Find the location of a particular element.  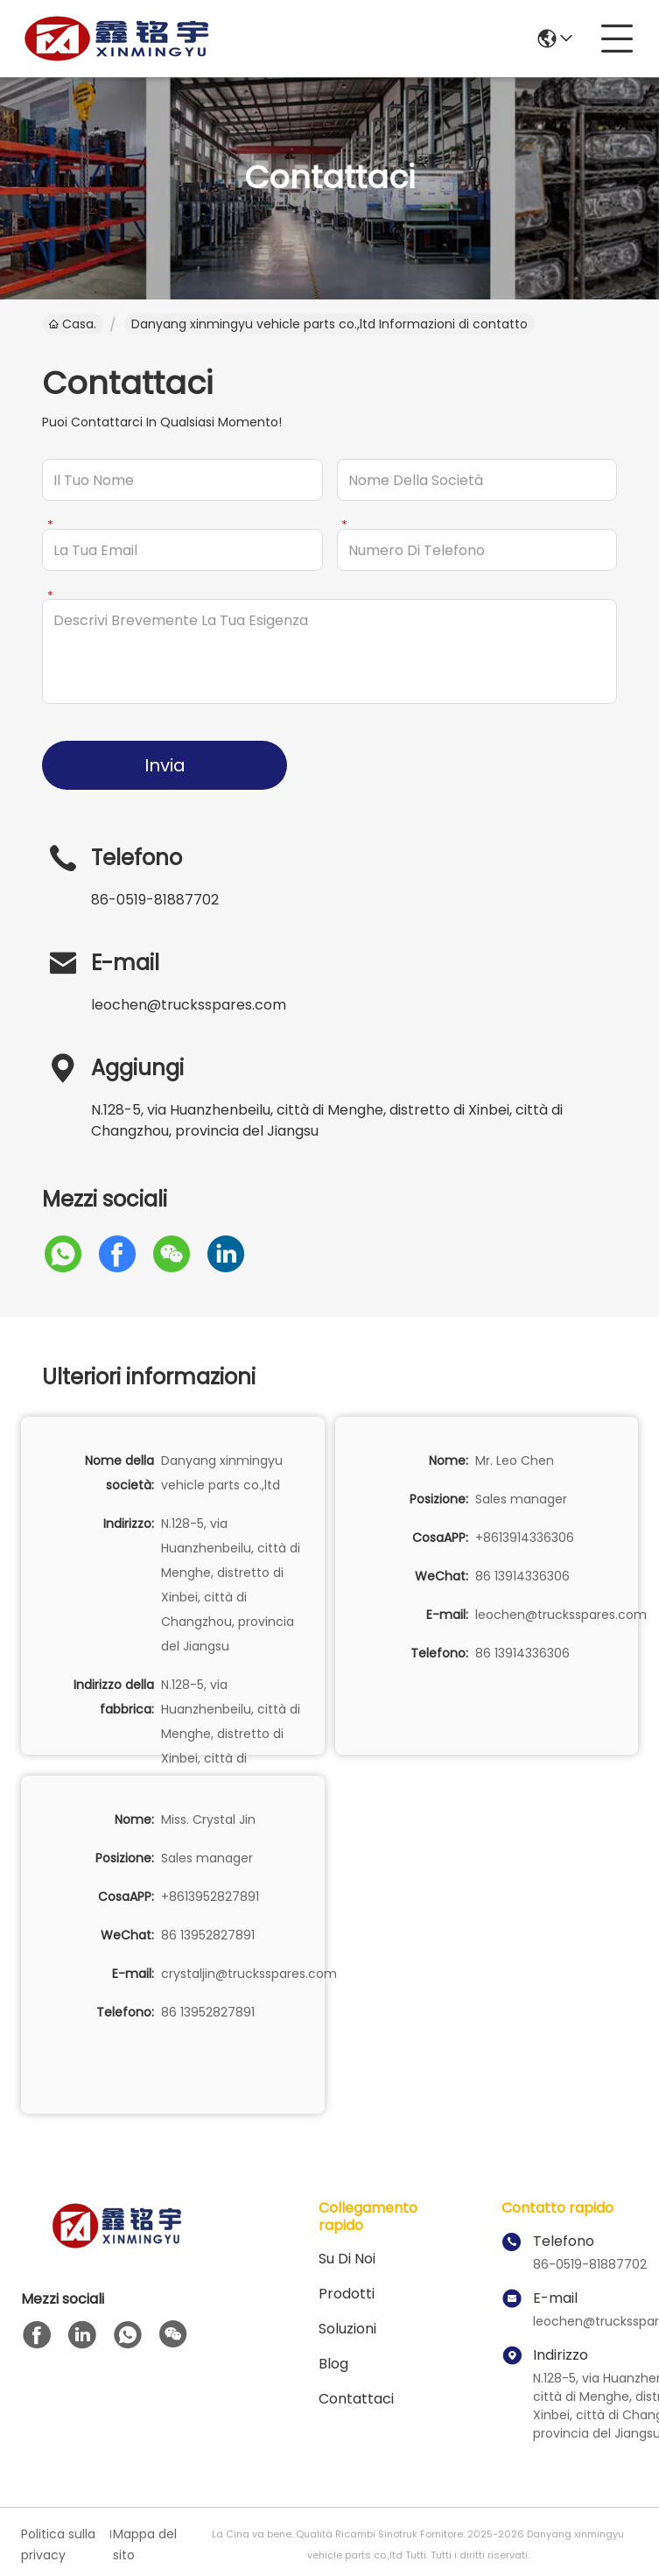

Blog is located at coordinates (333, 2364).